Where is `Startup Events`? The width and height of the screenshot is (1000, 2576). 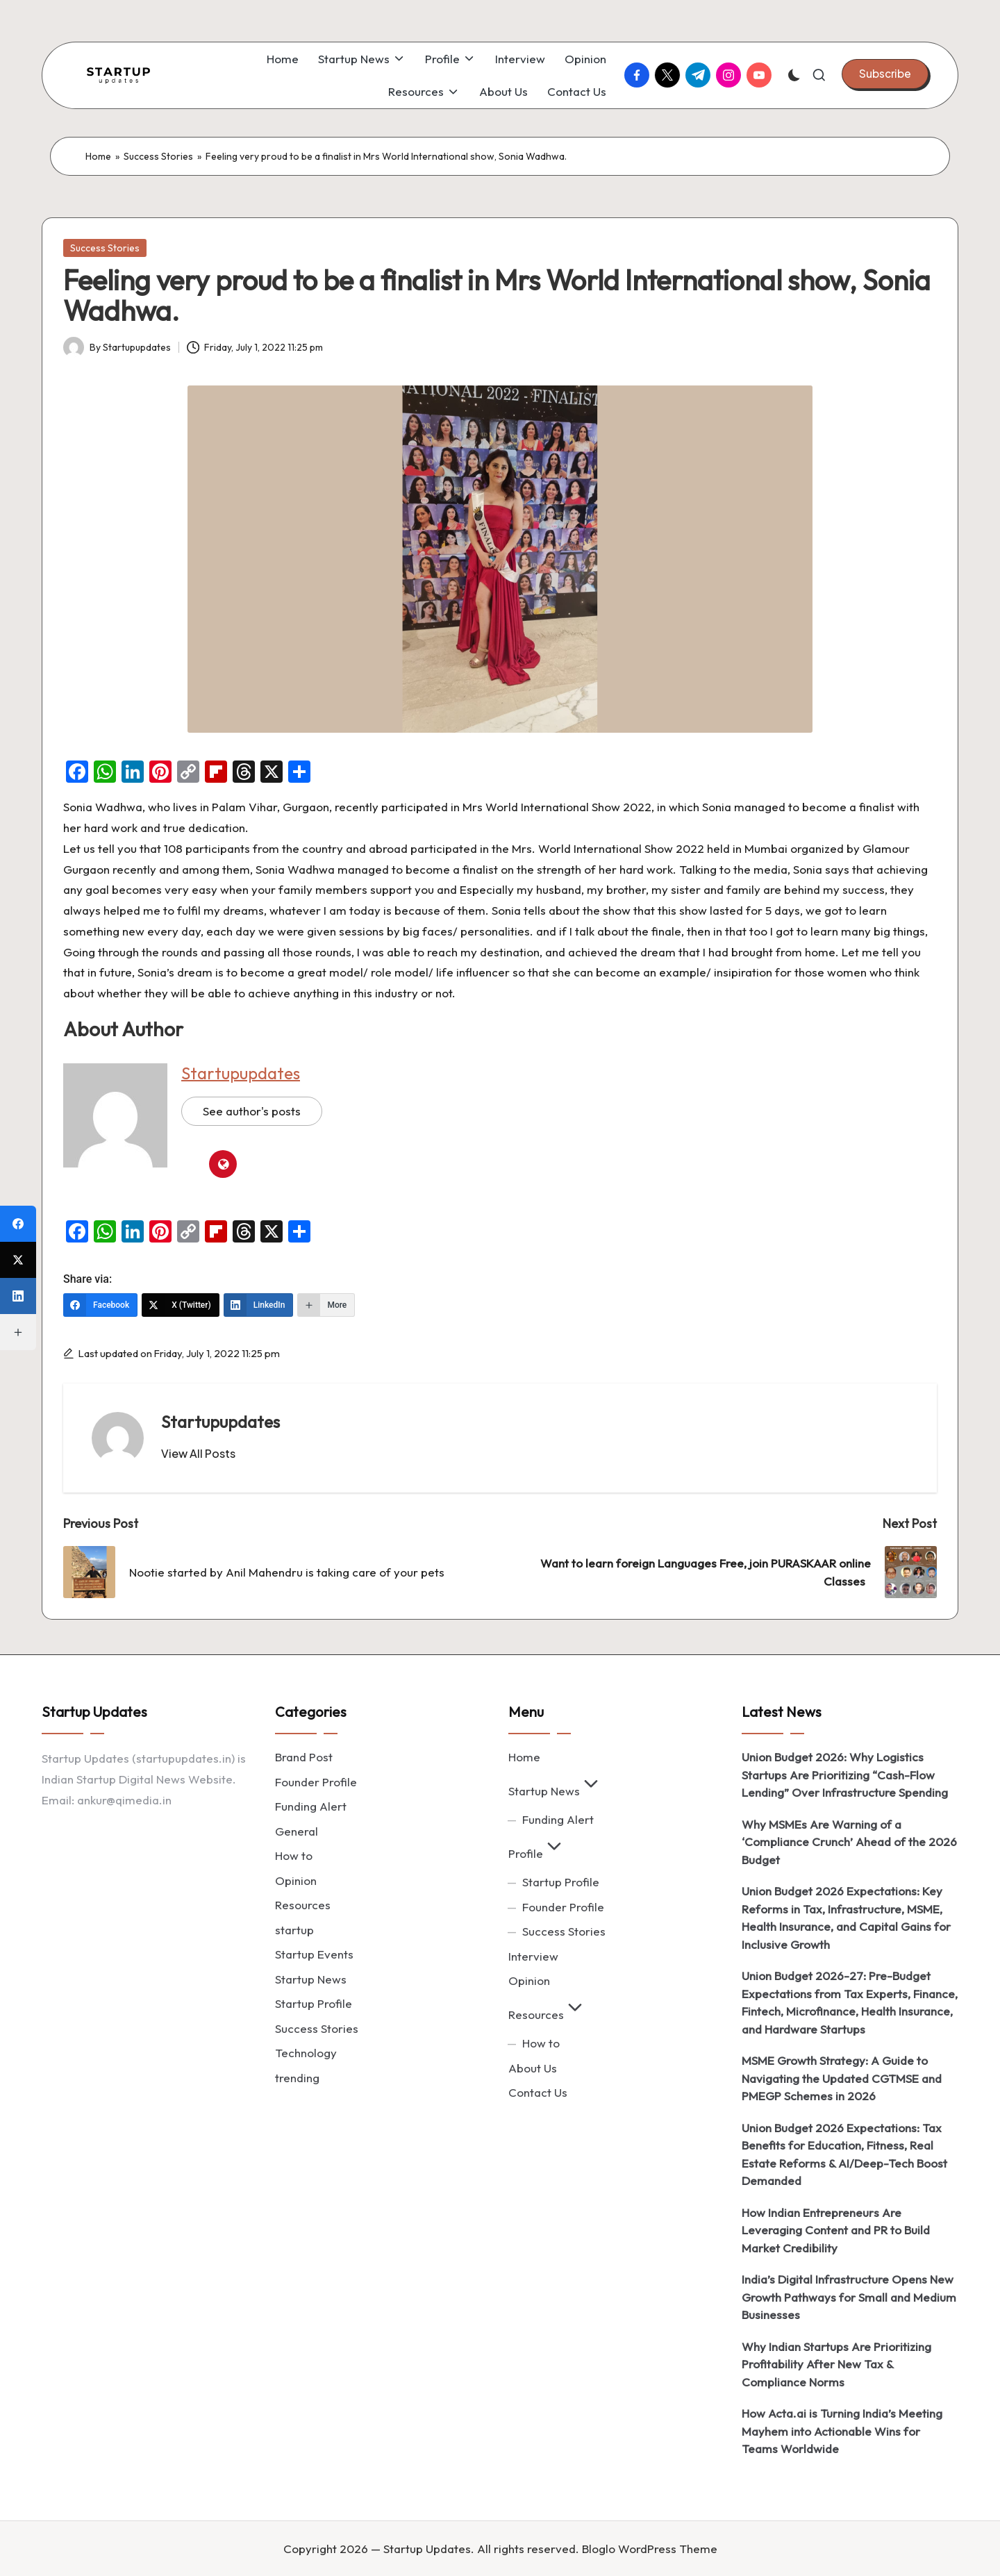
Startup Events is located at coordinates (314, 1954).